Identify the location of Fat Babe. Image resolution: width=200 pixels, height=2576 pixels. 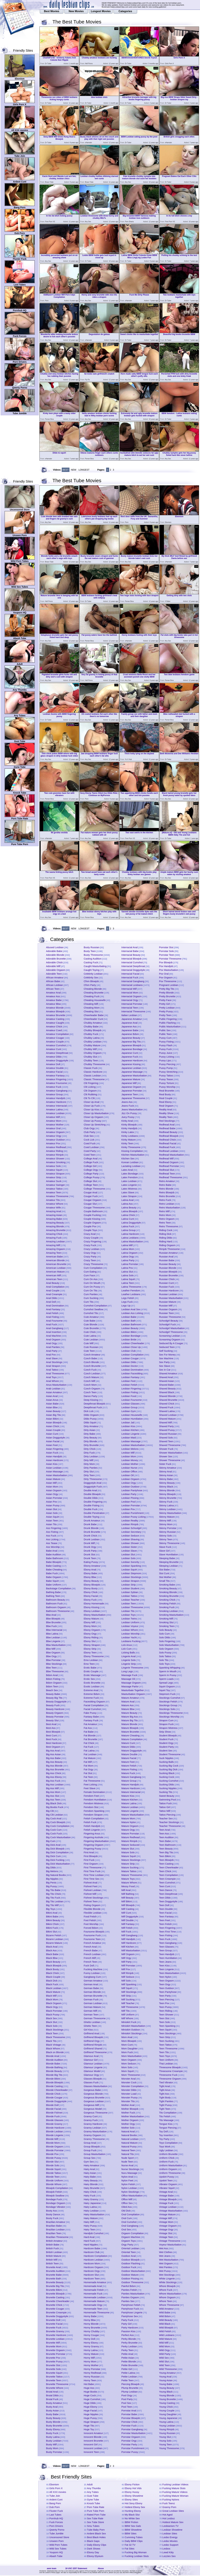
(89, 1731).